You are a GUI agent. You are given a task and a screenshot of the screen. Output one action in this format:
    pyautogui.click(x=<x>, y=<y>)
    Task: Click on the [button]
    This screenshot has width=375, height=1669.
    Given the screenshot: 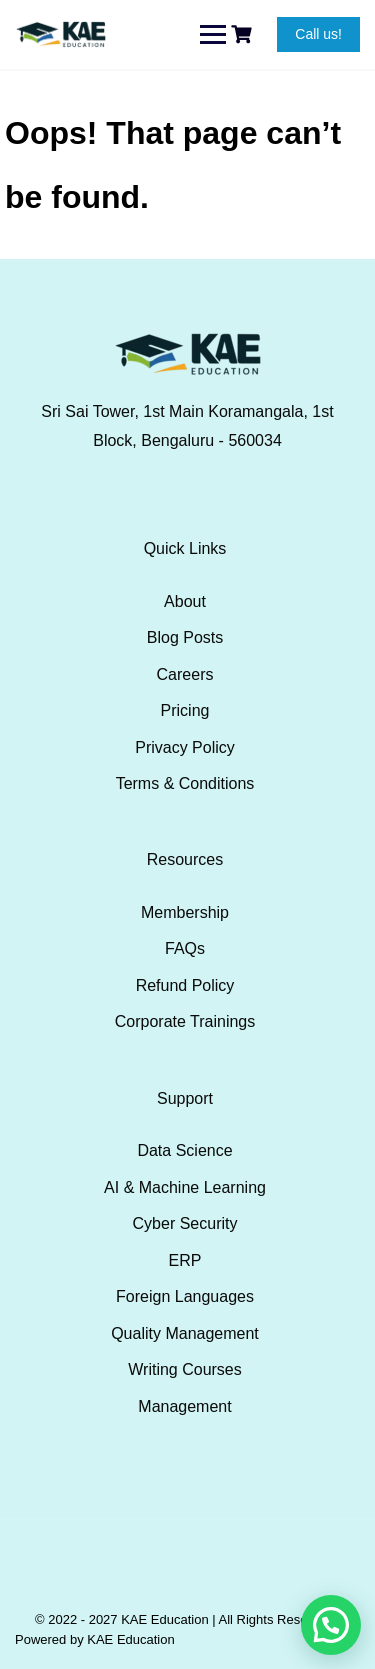 What is the action you would take?
    pyautogui.click(x=331, y=1625)
    